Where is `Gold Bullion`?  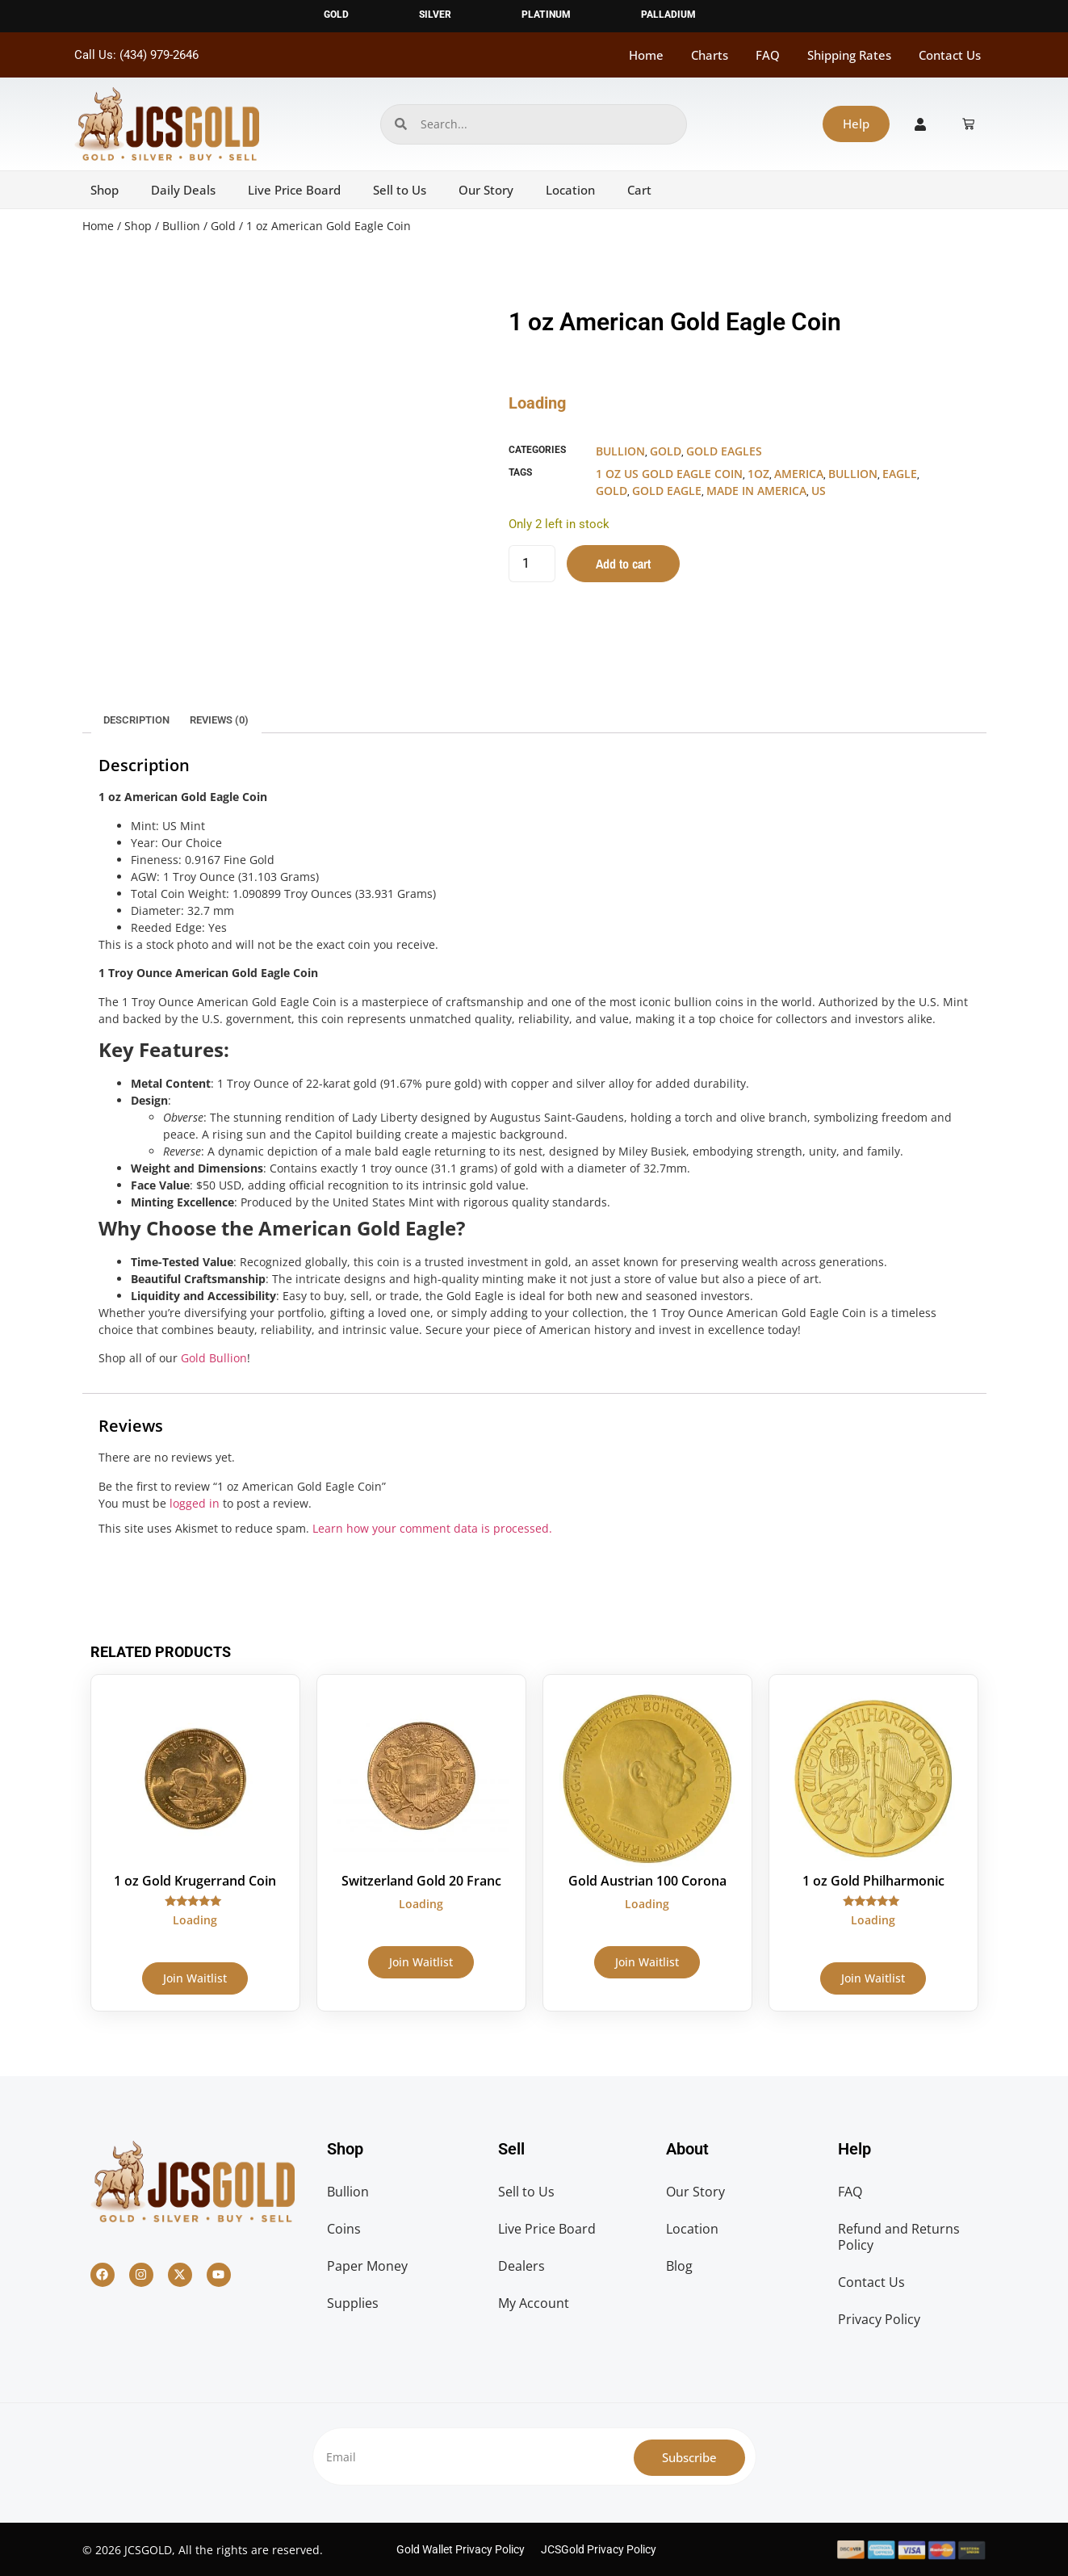 Gold Bullion is located at coordinates (214, 1358).